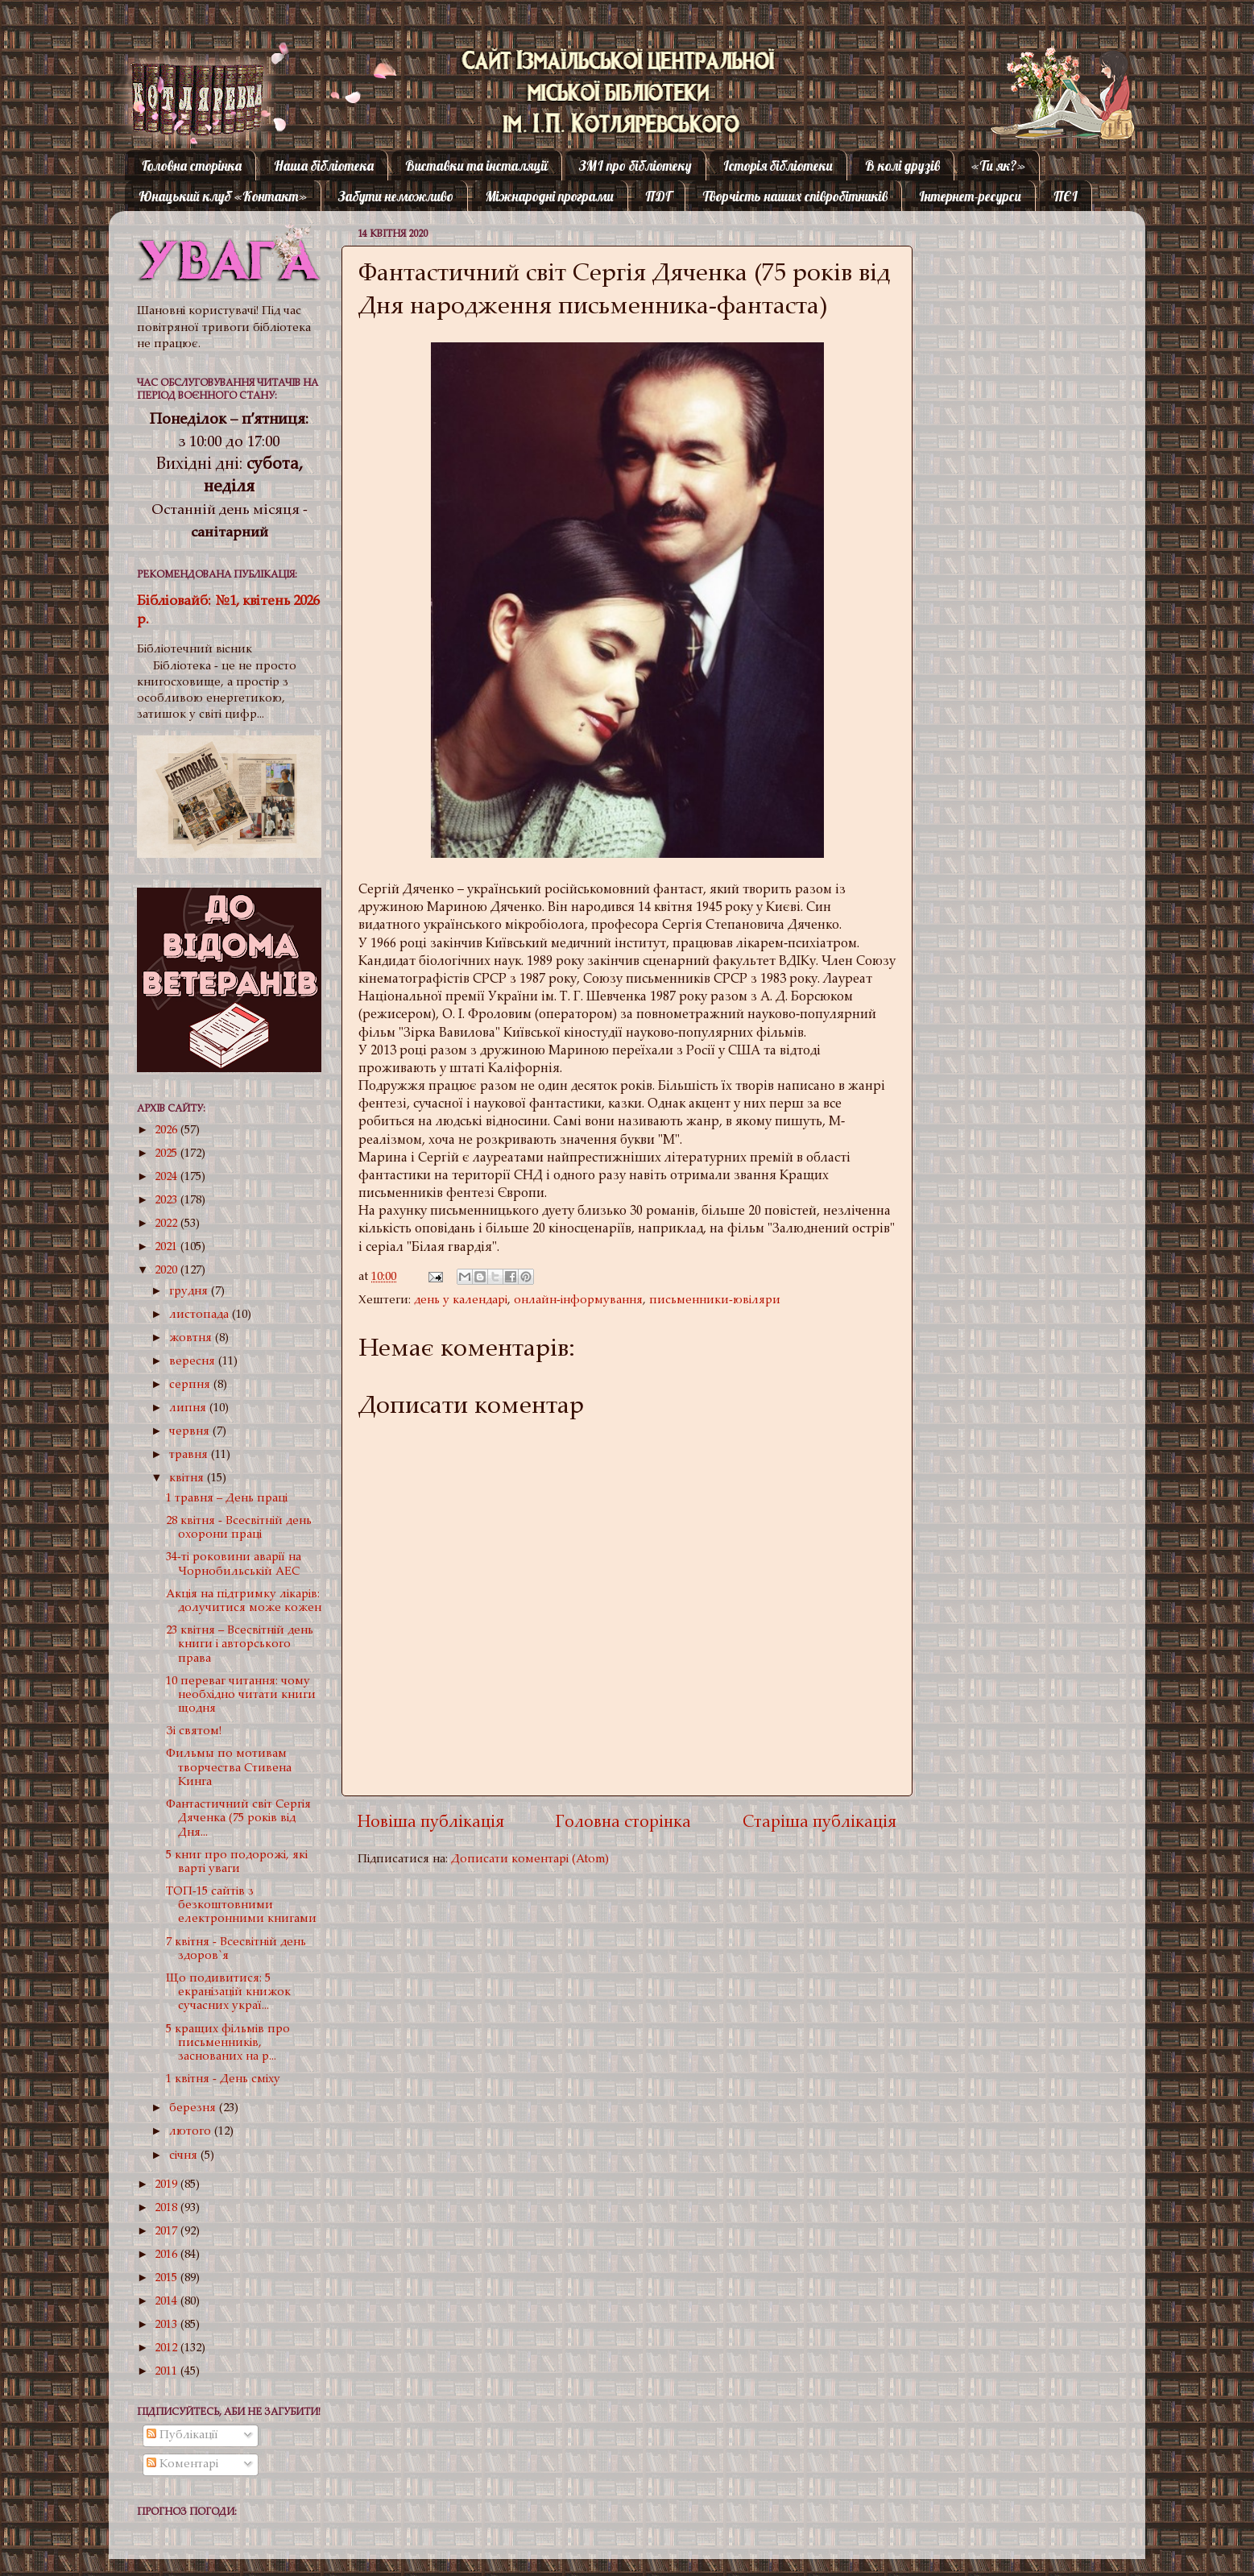  Describe the element at coordinates (190, 1455) in the screenshot. I see `травня` at that location.